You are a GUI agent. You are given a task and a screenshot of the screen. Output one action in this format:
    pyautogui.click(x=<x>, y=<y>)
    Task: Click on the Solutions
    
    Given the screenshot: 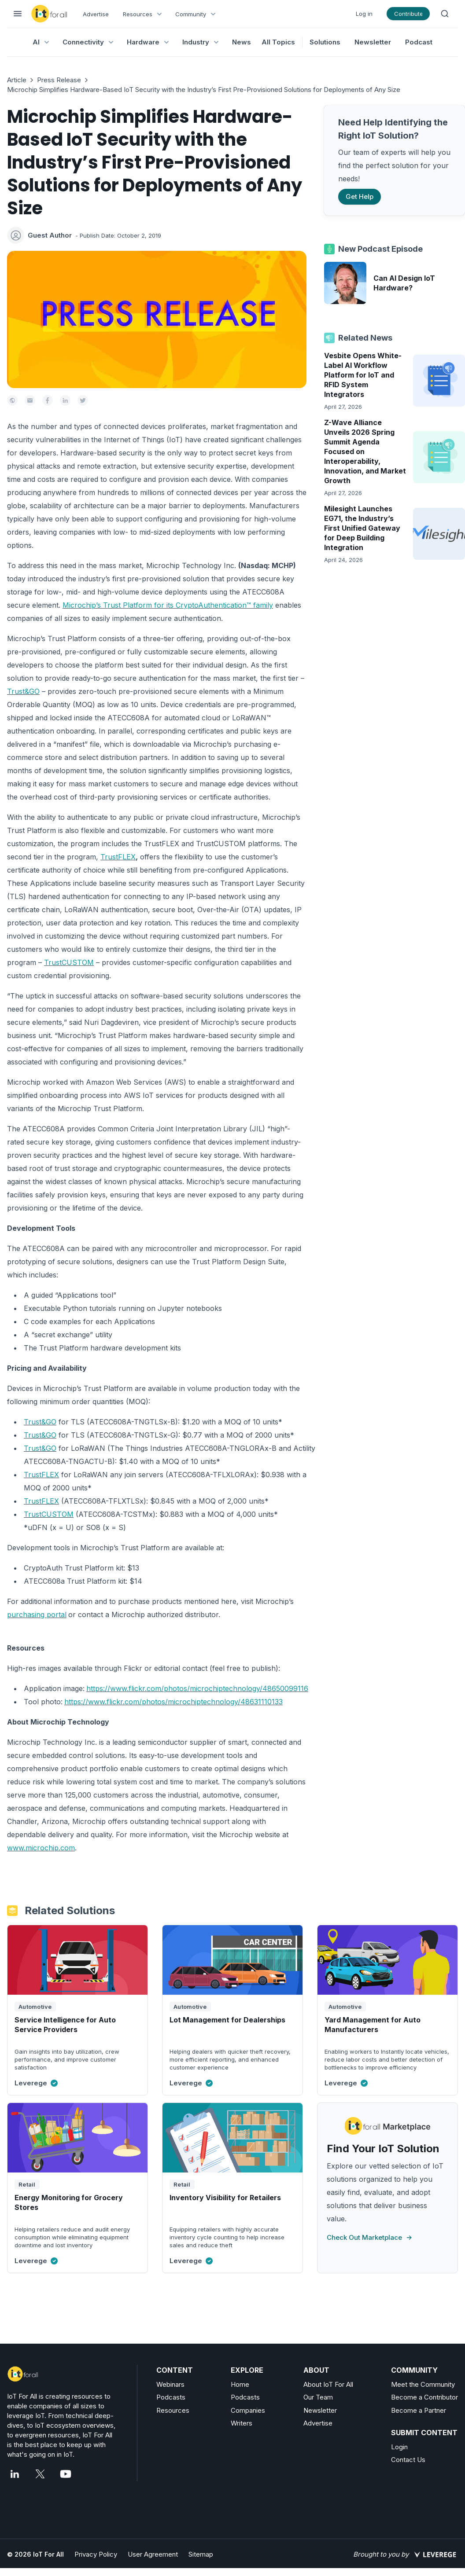 What is the action you would take?
    pyautogui.click(x=325, y=42)
    